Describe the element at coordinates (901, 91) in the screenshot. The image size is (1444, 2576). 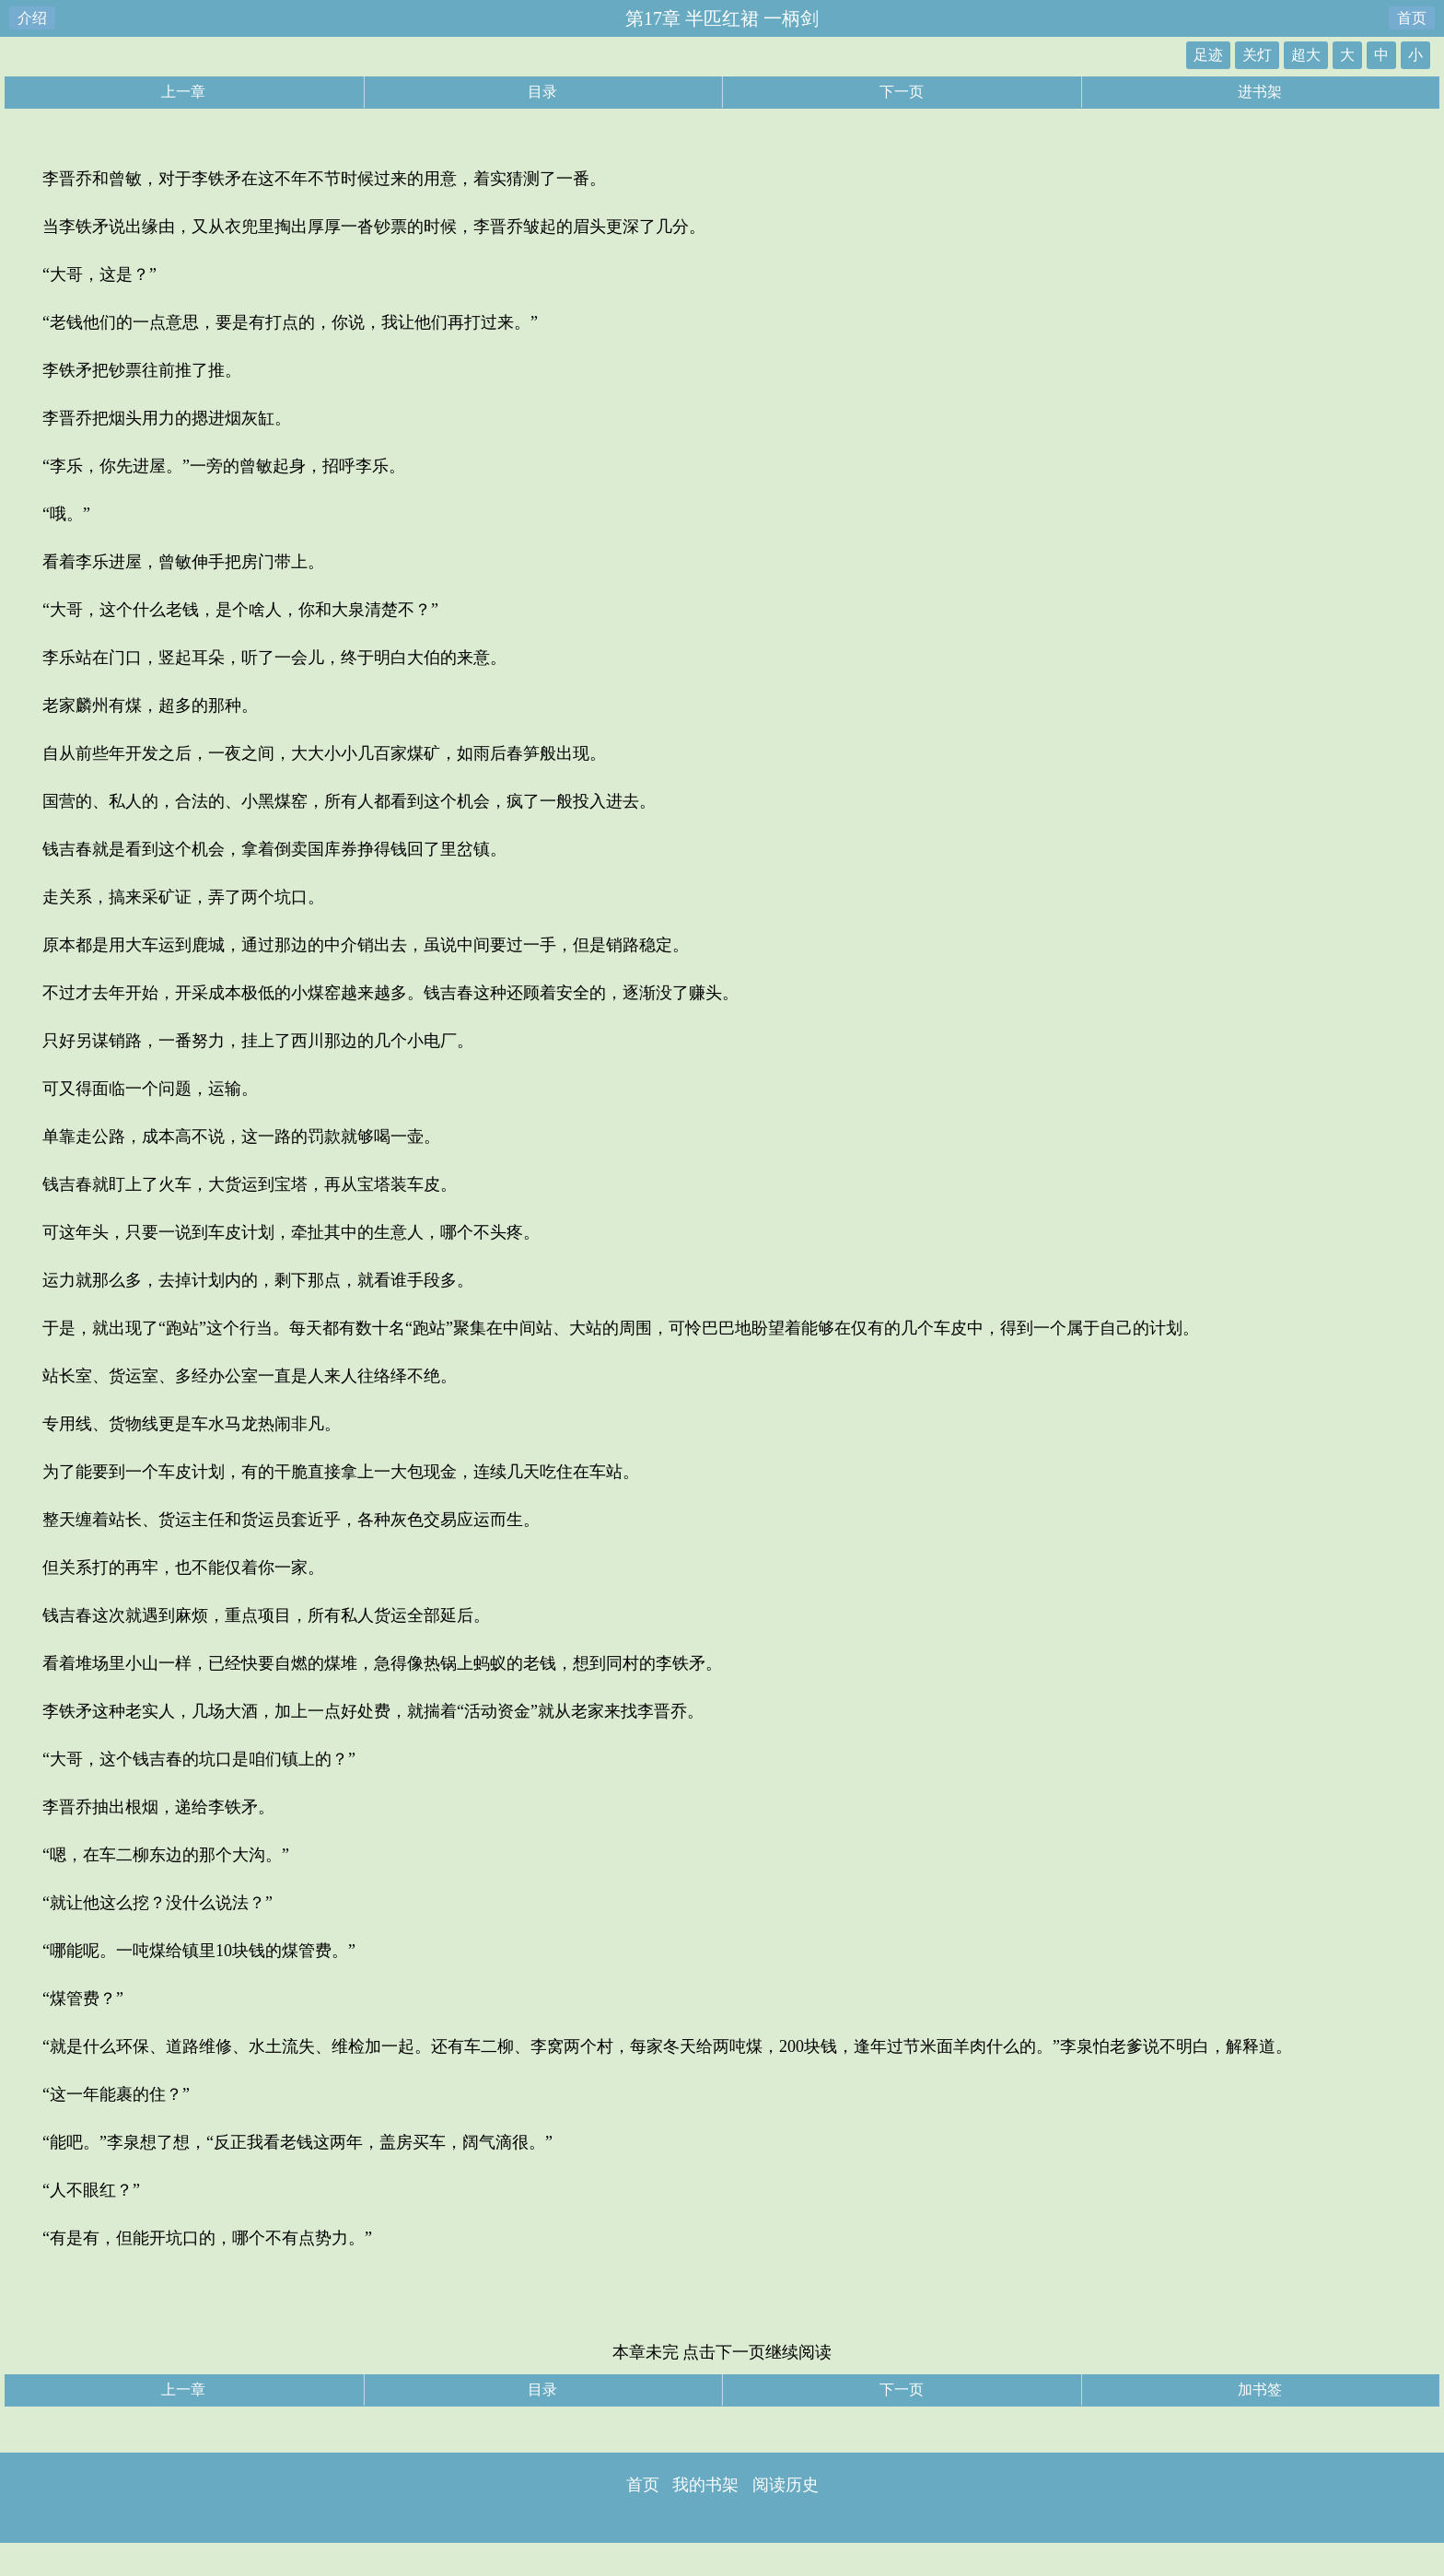
I see `下一页` at that location.